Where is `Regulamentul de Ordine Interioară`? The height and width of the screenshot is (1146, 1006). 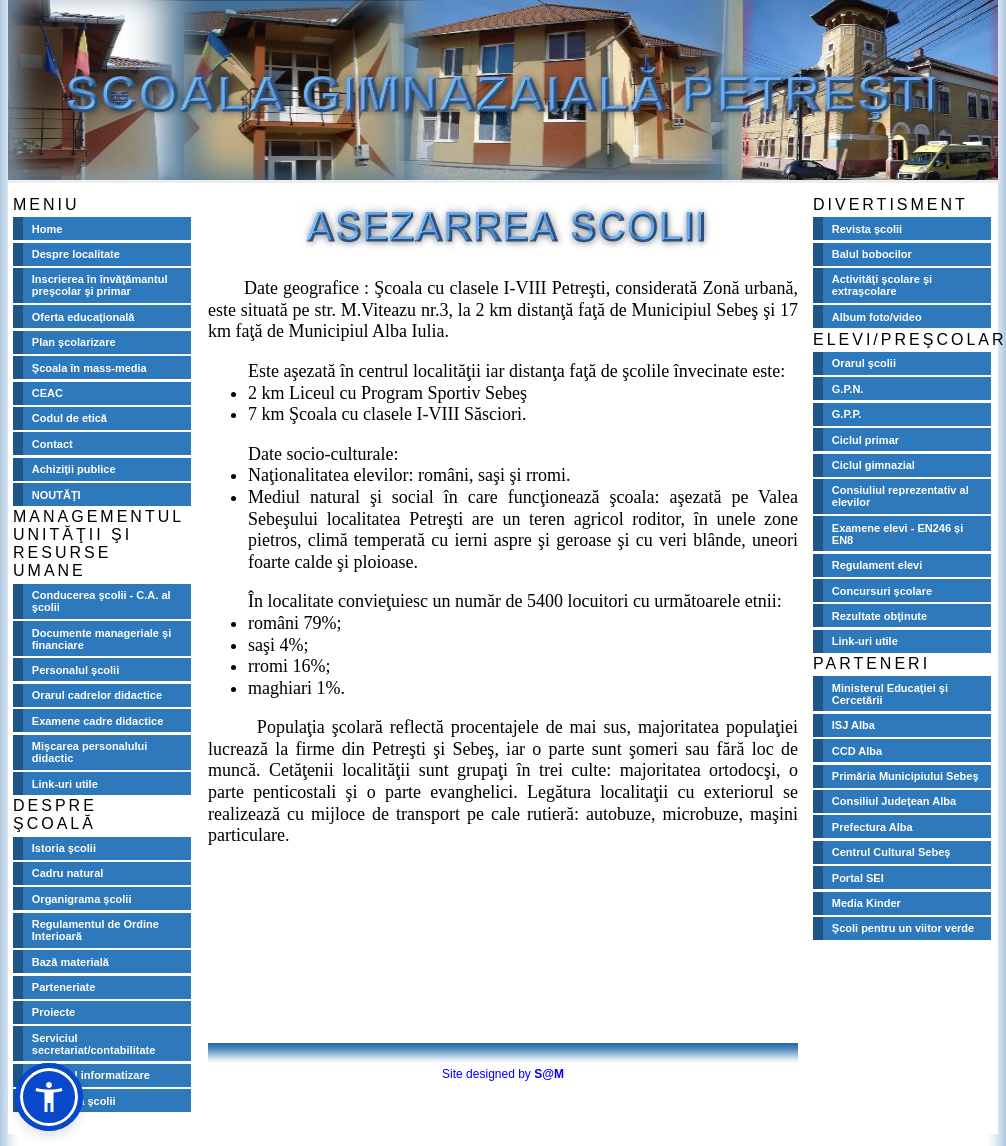
Regulamentul de Ordine Interioară is located at coordinates (95, 930).